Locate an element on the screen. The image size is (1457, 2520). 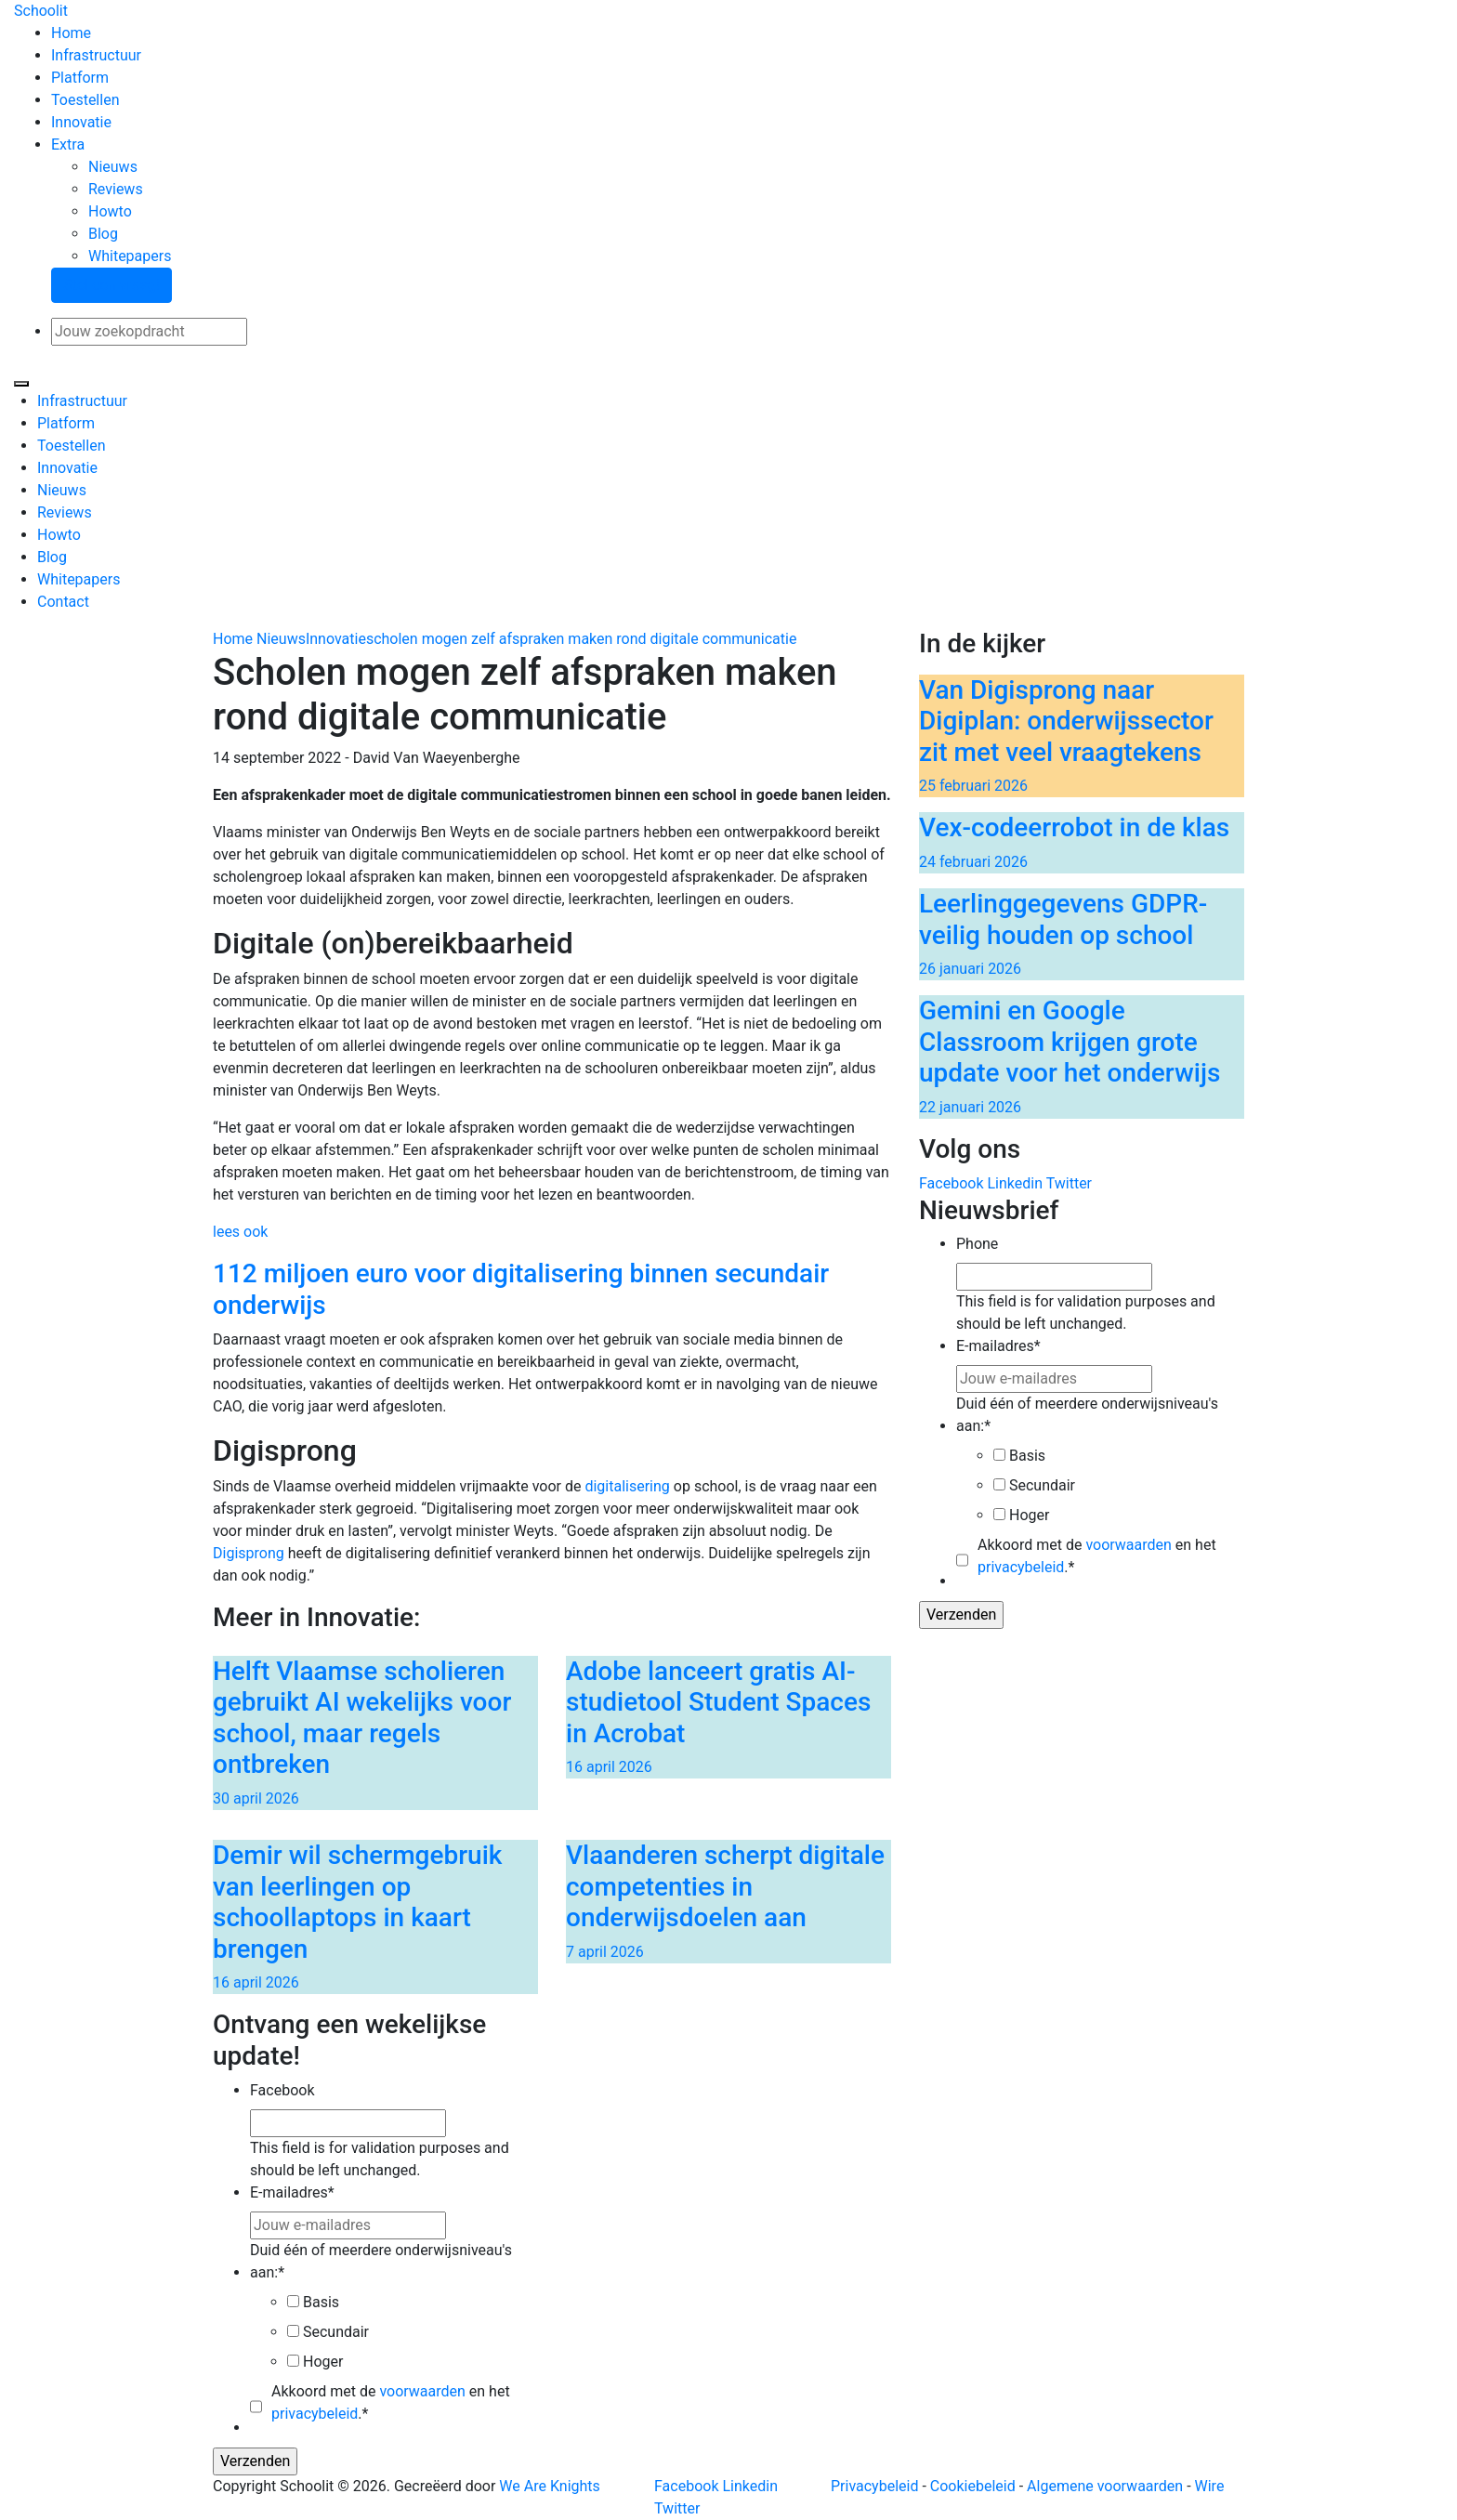
Toestellen is located at coordinates (85, 100).